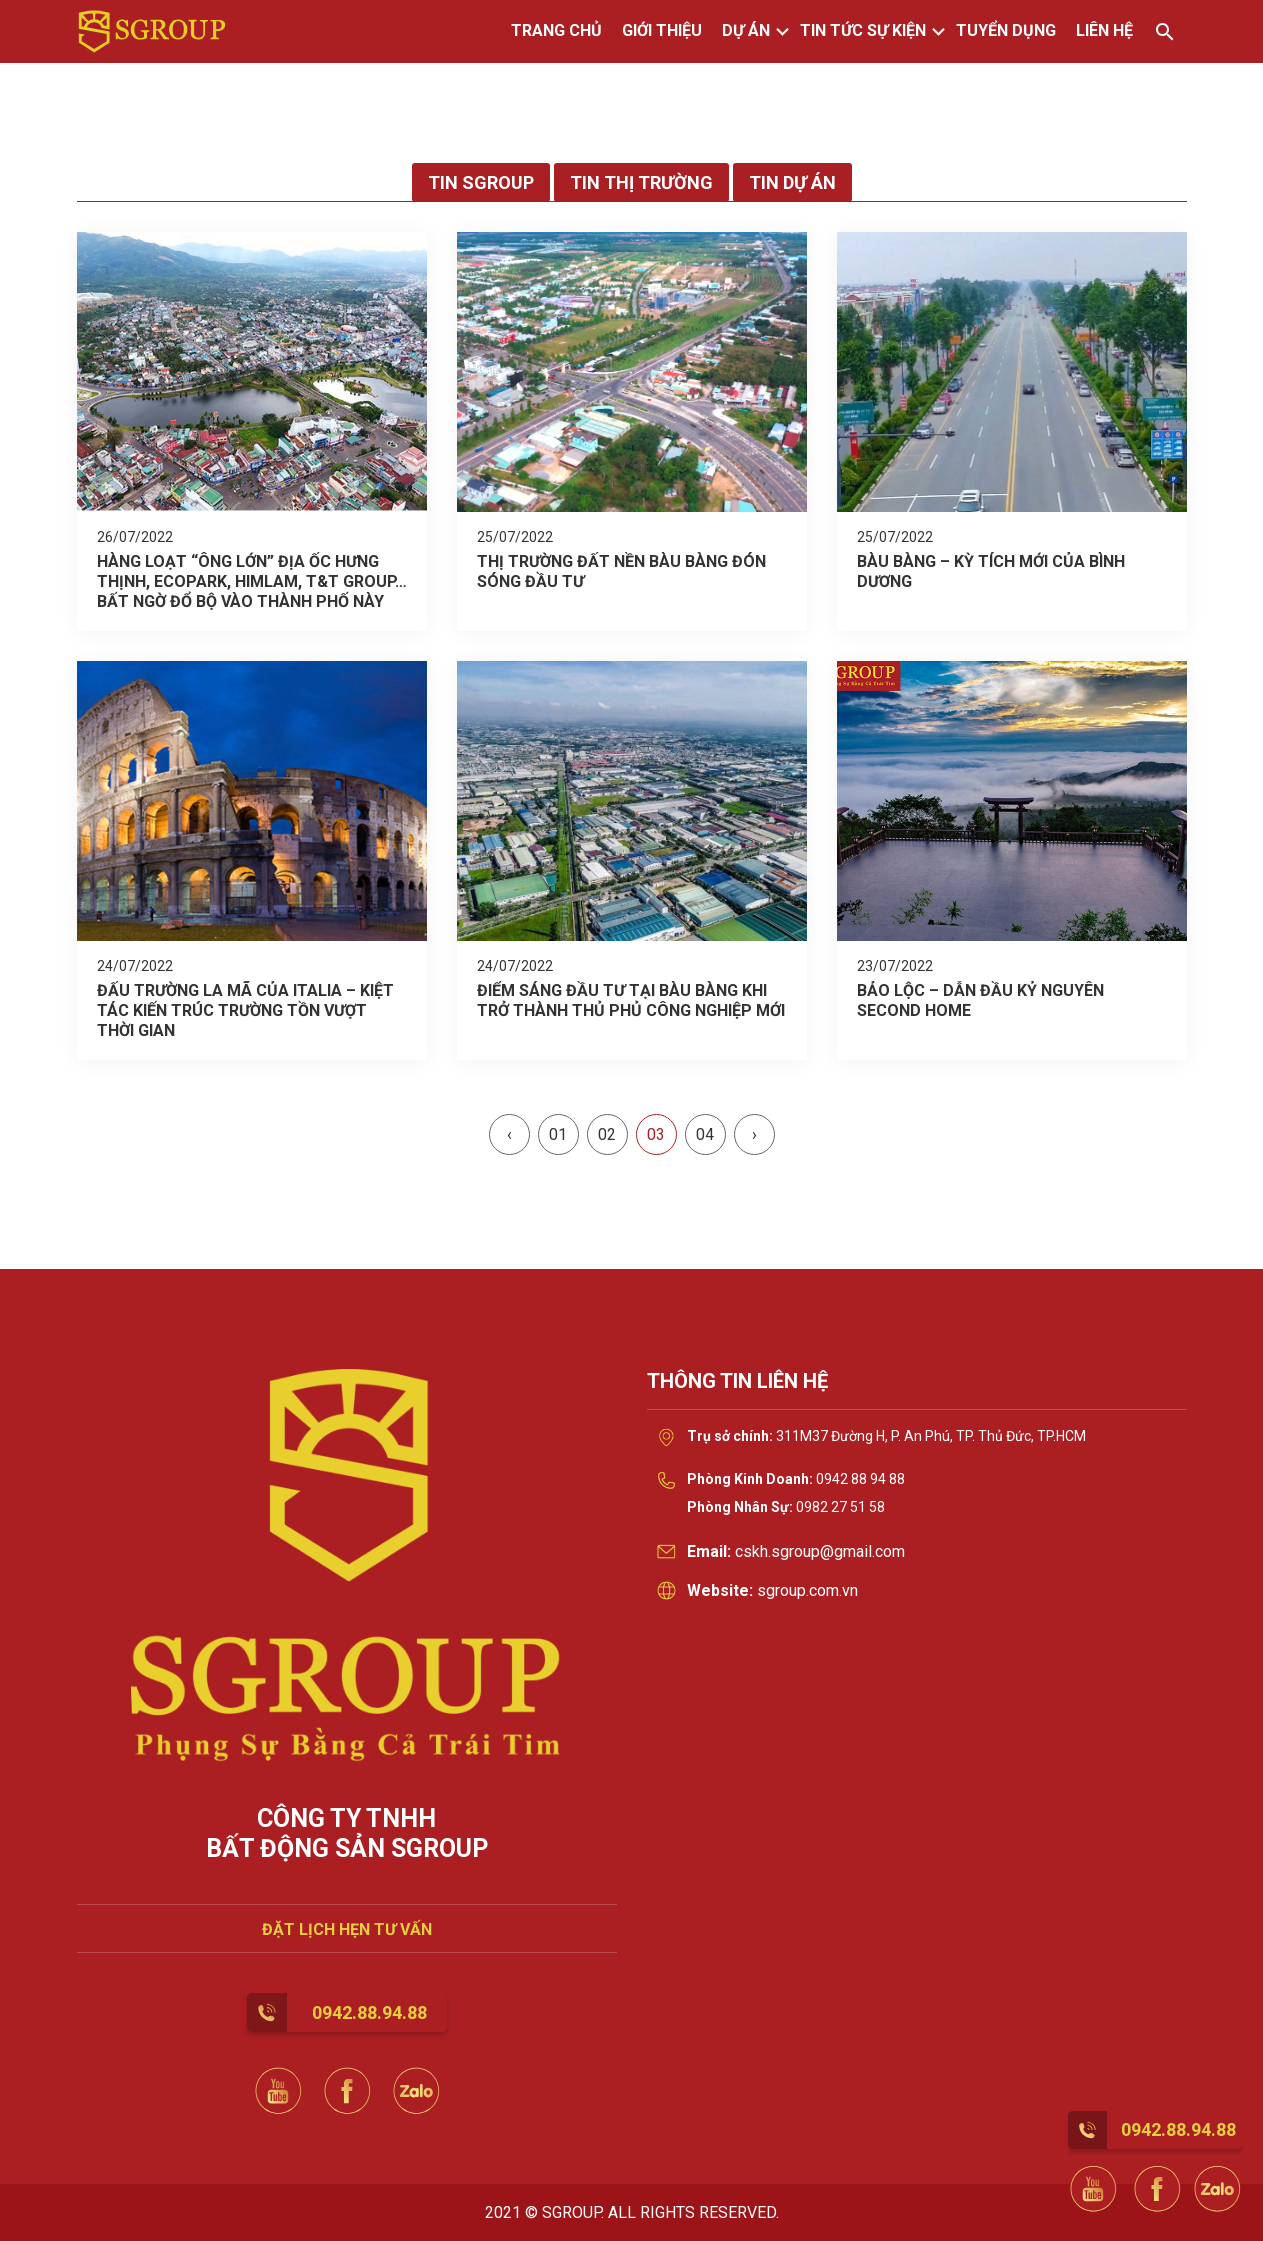  I want to click on HÀNG LOẠT “ÔNG LỚN” ĐỊA ỐC HƯNG THỊNH, ECOPARK, HIMLAM, T&T GROUP…BẤT NGỜ ĐỔ BỘ VÀO THÀNH PHỐ NÀY ĐẦU TƯ DỰ ÁN, so click(252, 581).